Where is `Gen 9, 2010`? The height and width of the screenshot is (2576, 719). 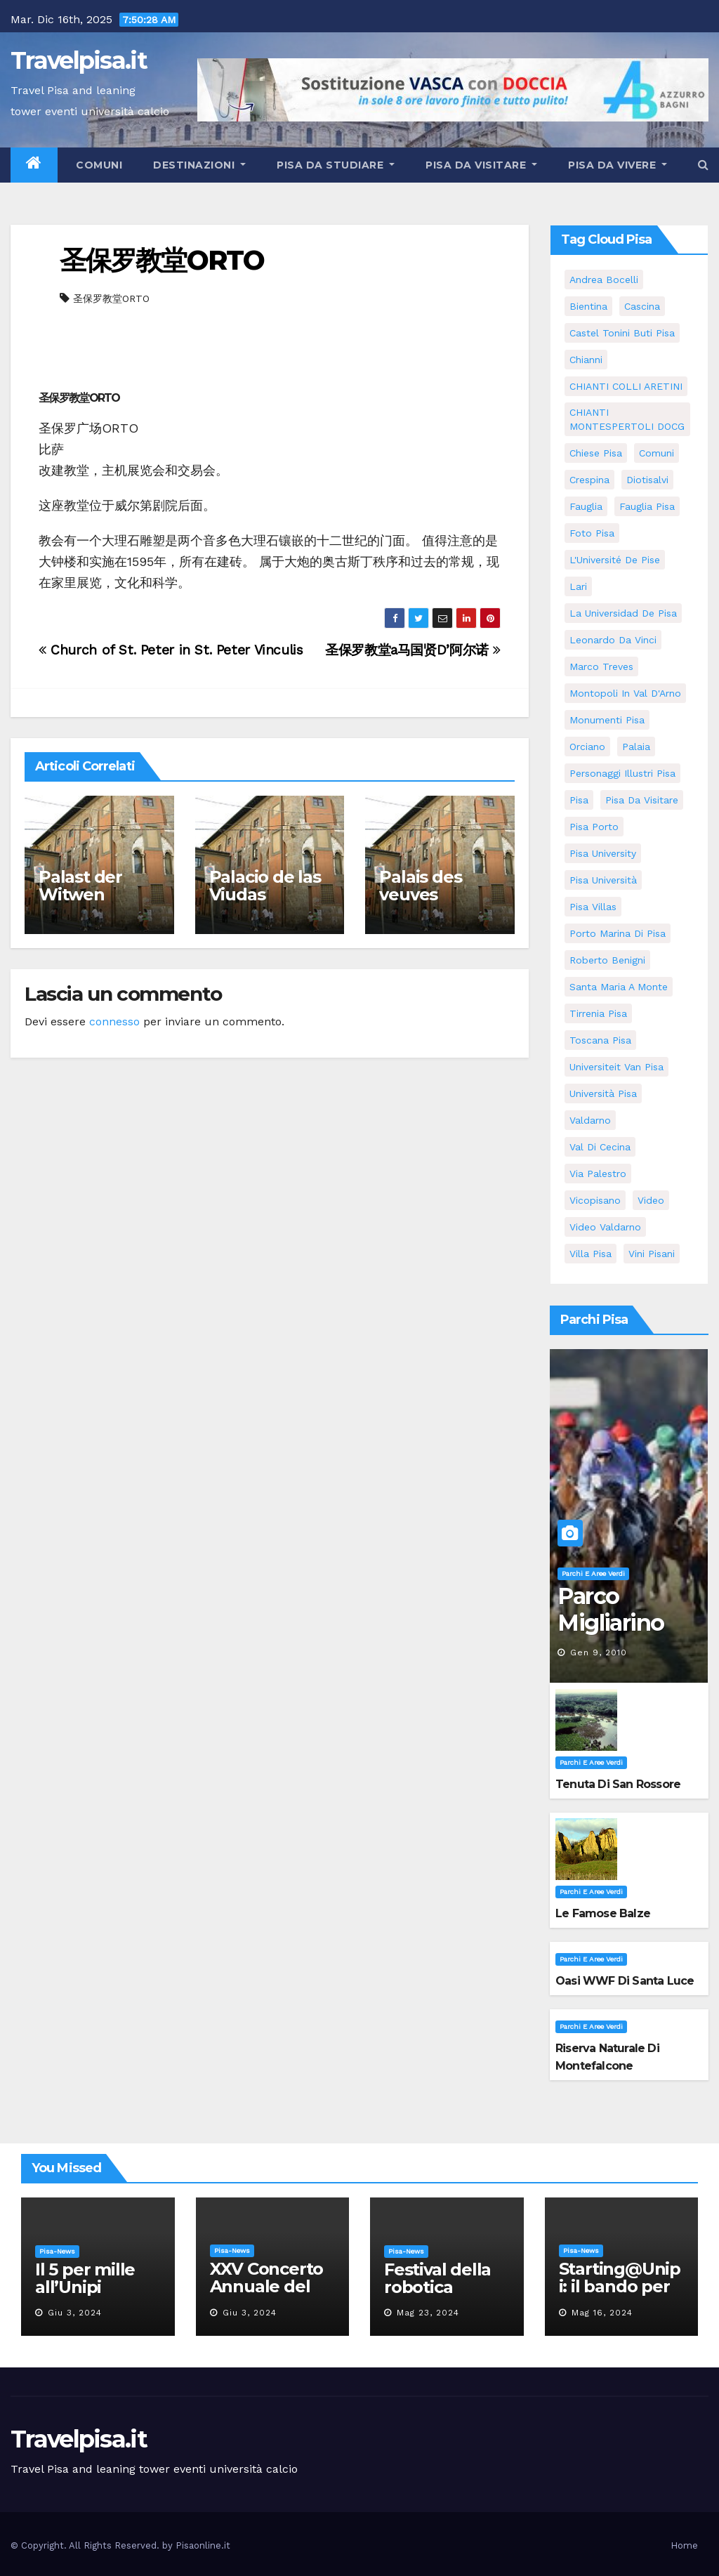
Gen 9, 2010 is located at coordinates (598, 1652).